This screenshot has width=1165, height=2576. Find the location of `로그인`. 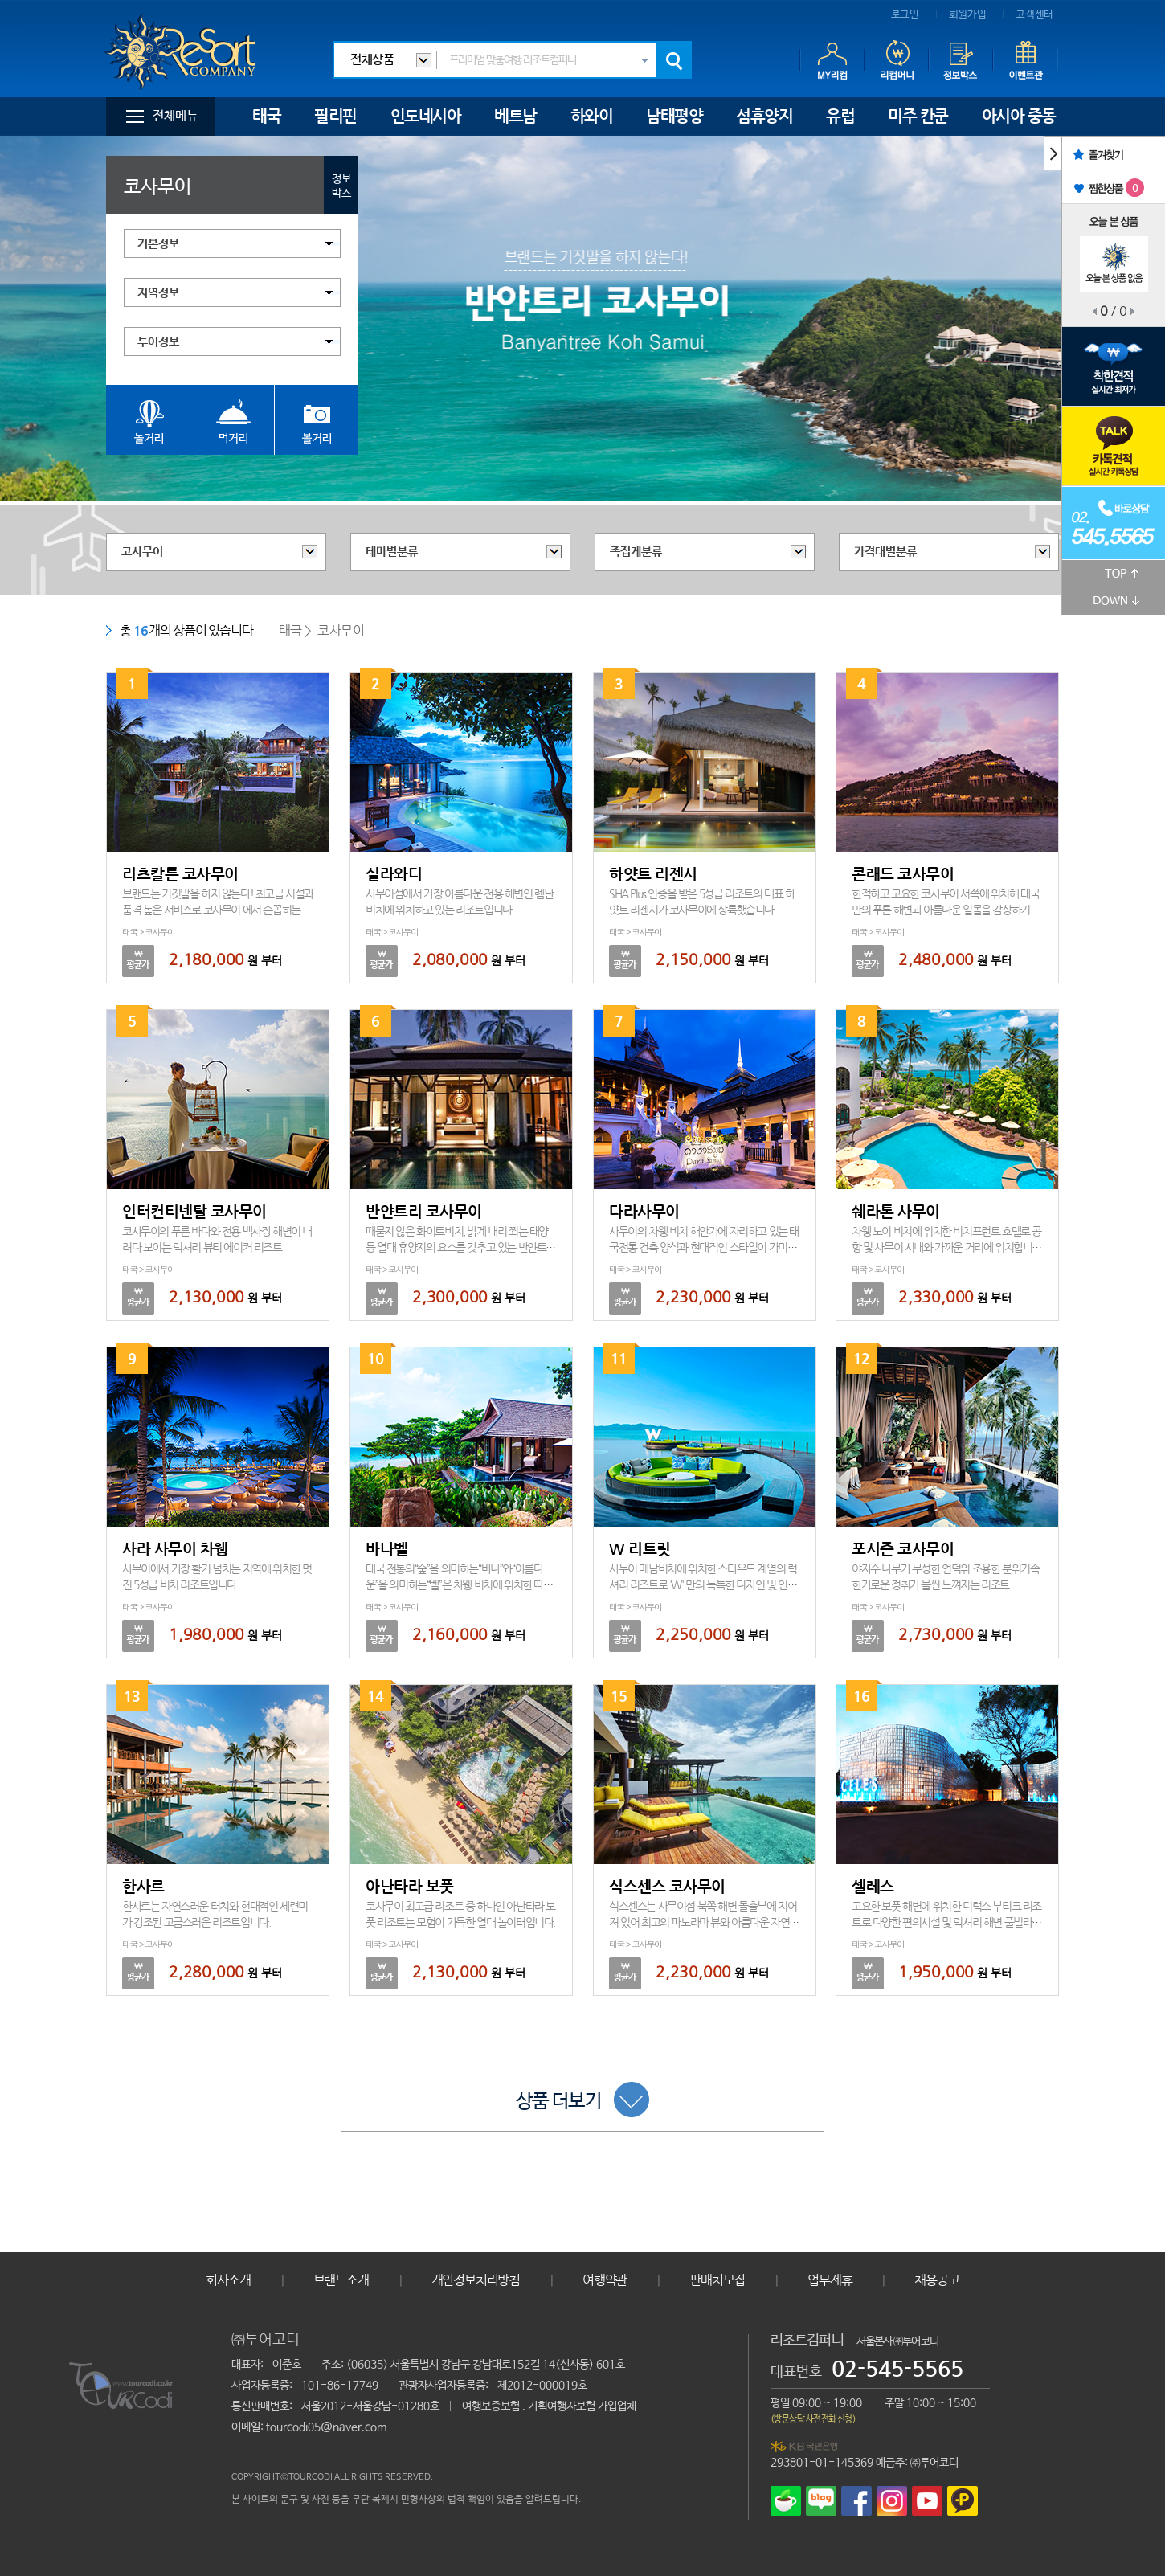

로그인 is located at coordinates (905, 15).